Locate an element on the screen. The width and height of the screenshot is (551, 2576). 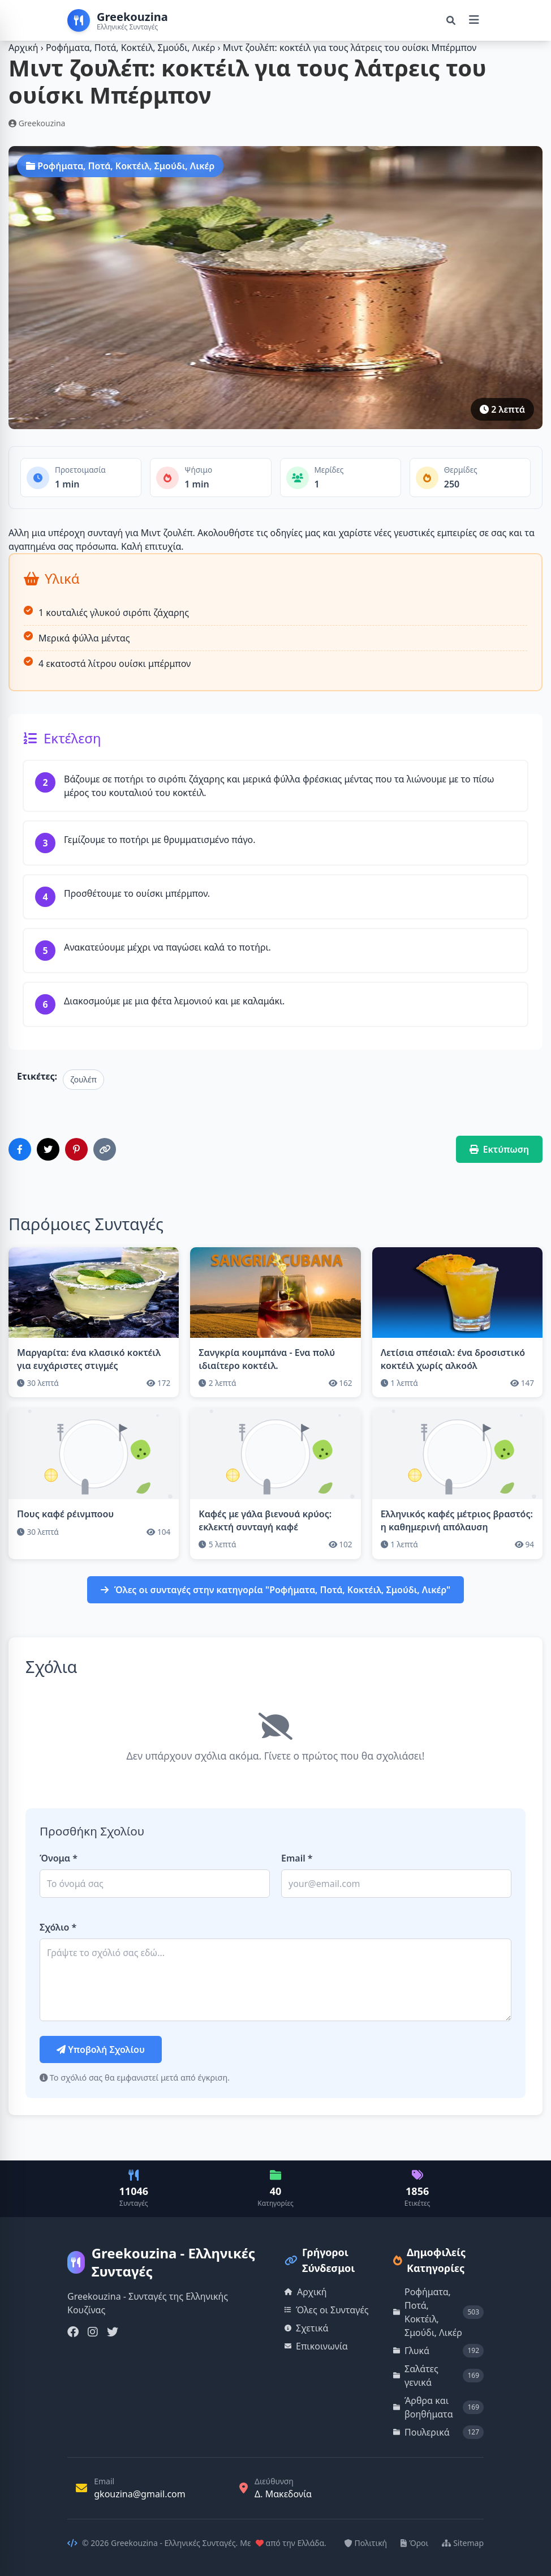
Email * is located at coordinates (297, 1858).